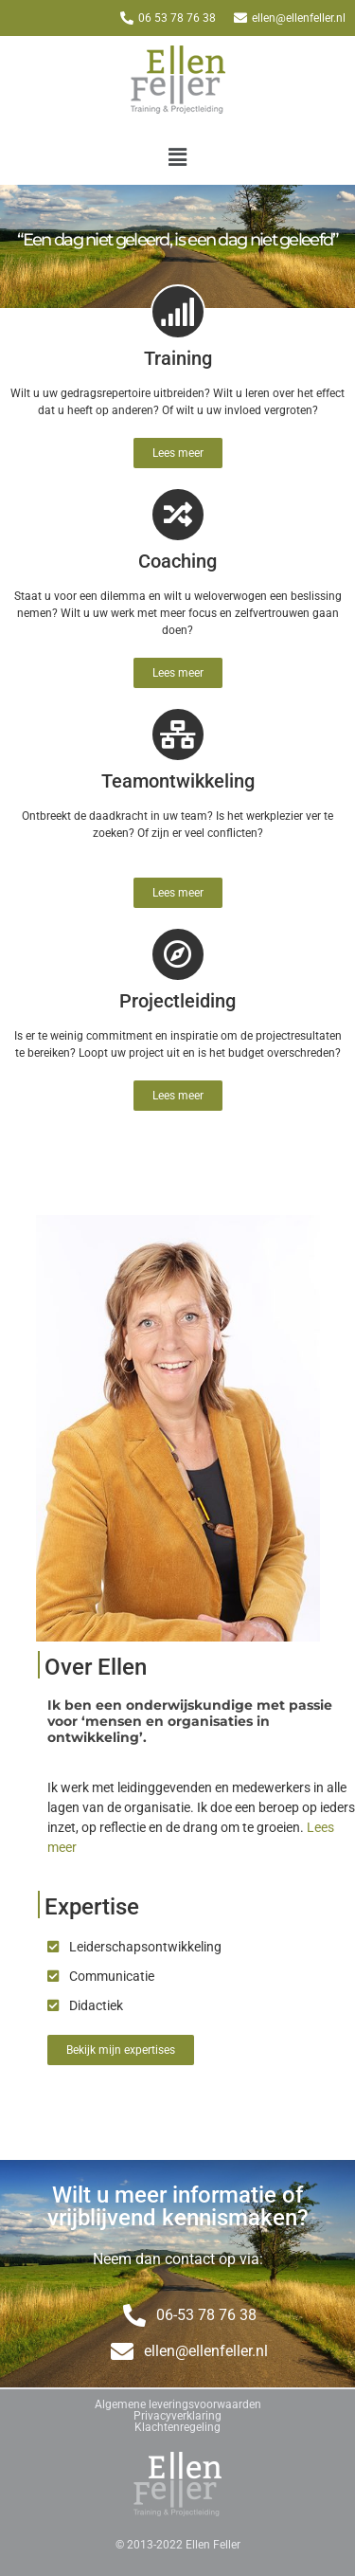  I want to click on [Projectleiding], so click(178, 954).